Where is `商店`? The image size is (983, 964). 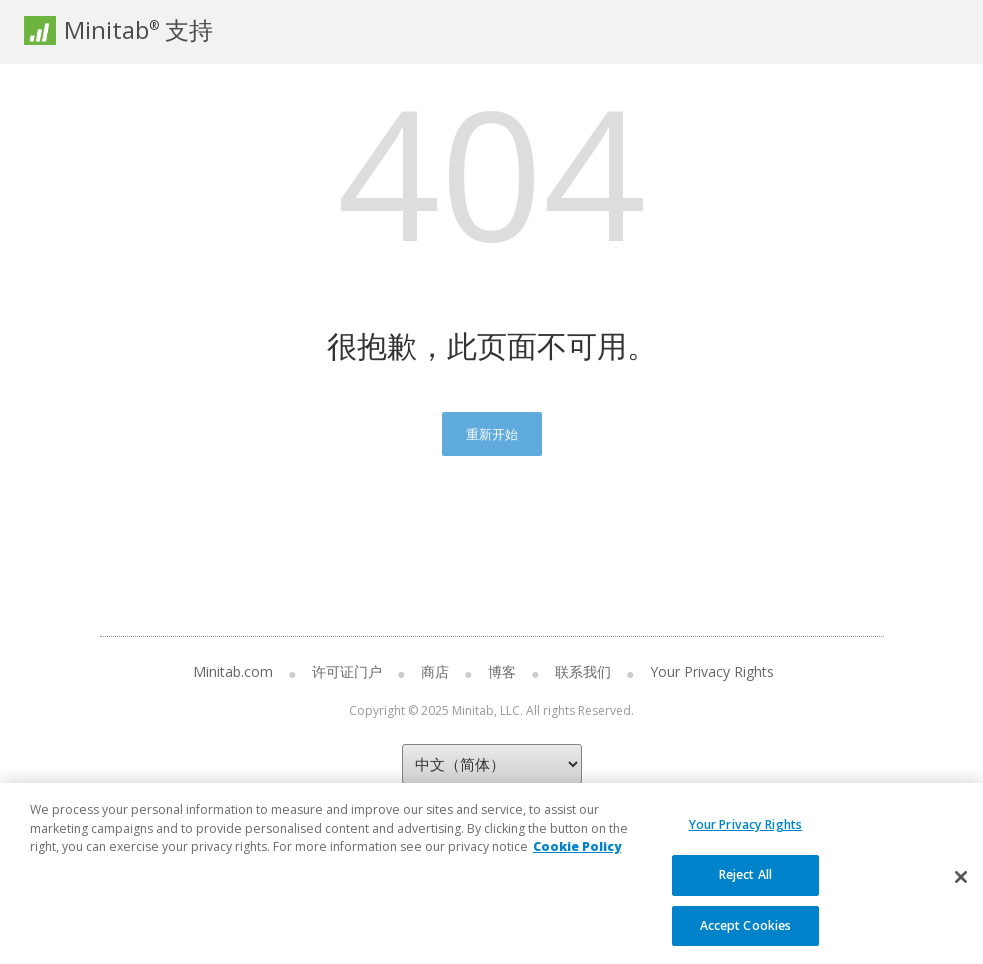 商店 is located at coordinates (435, 671).